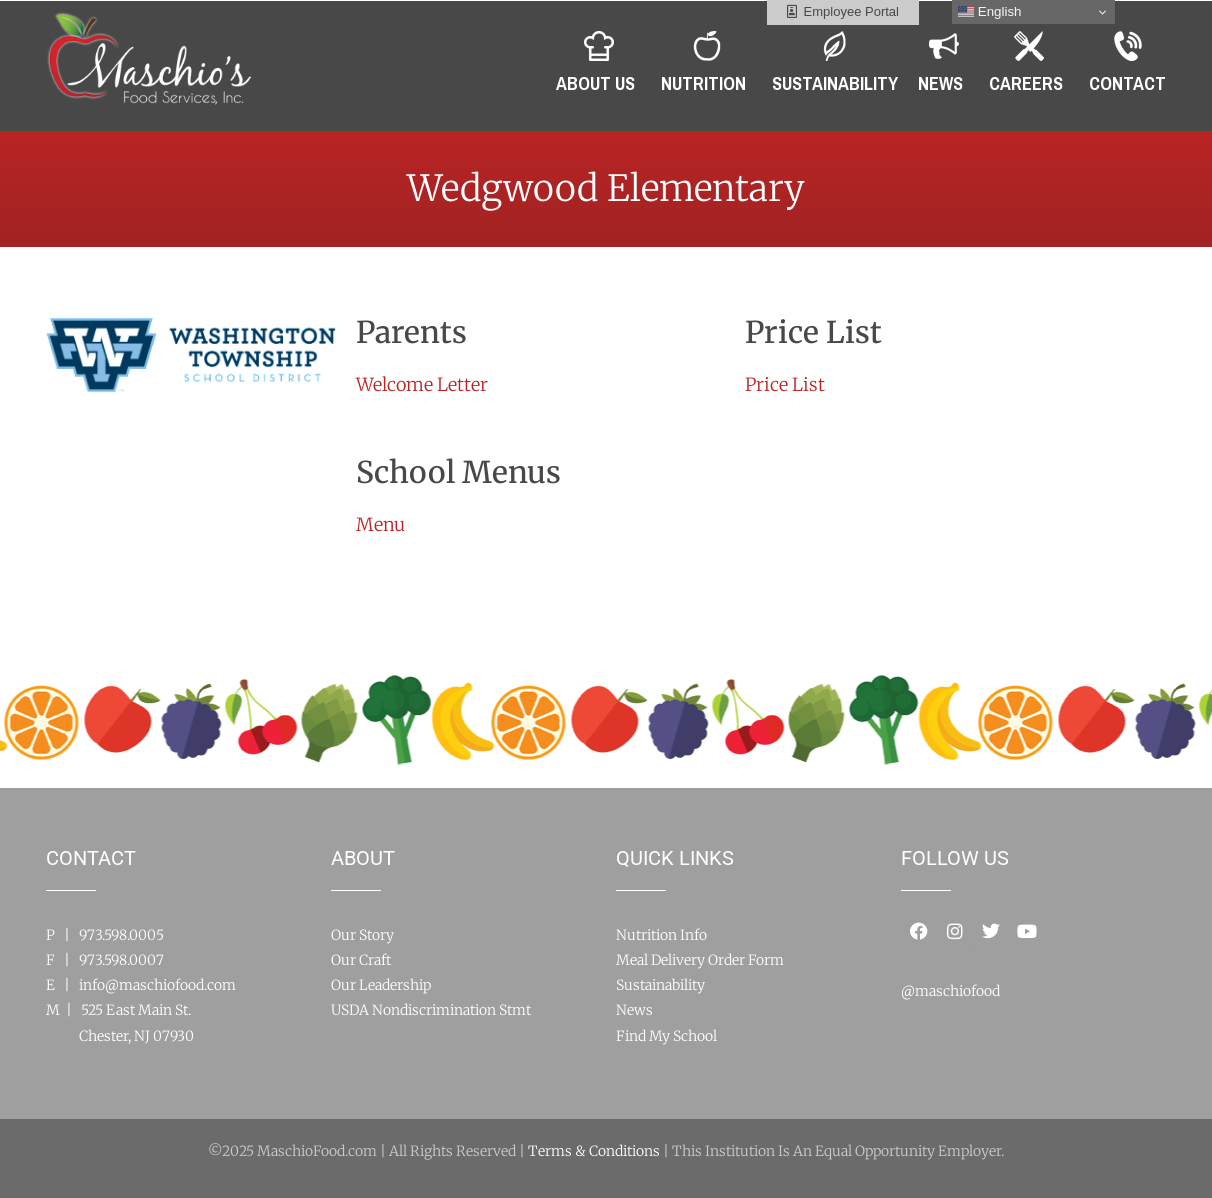  I want to click on Our Craft, so click(361, 960).